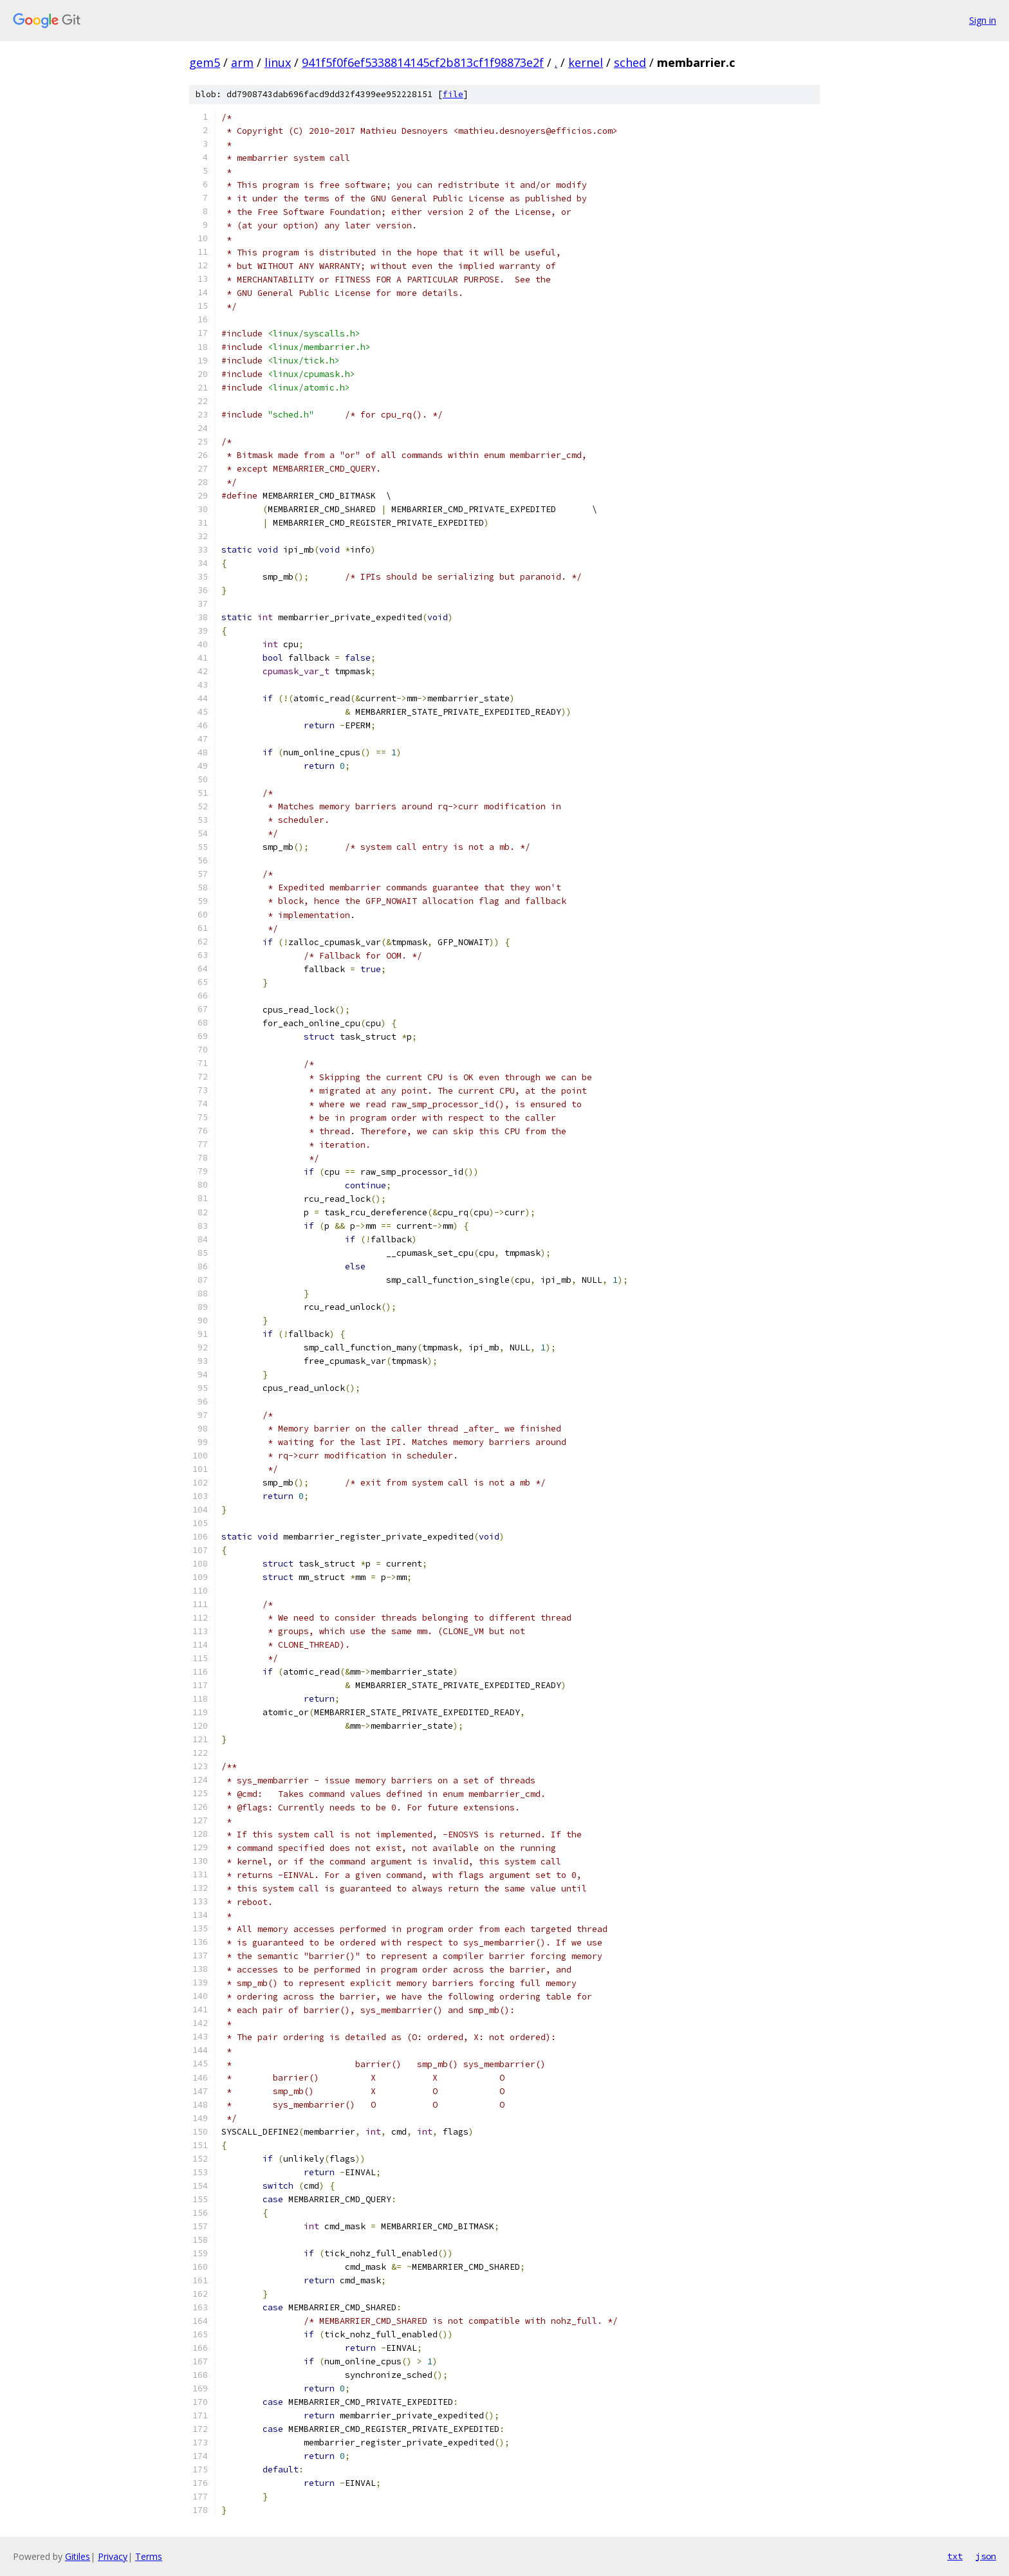 The width and height of the screenshot is (1009, 2576). I want to click on Privacy, so click(112, 2556).